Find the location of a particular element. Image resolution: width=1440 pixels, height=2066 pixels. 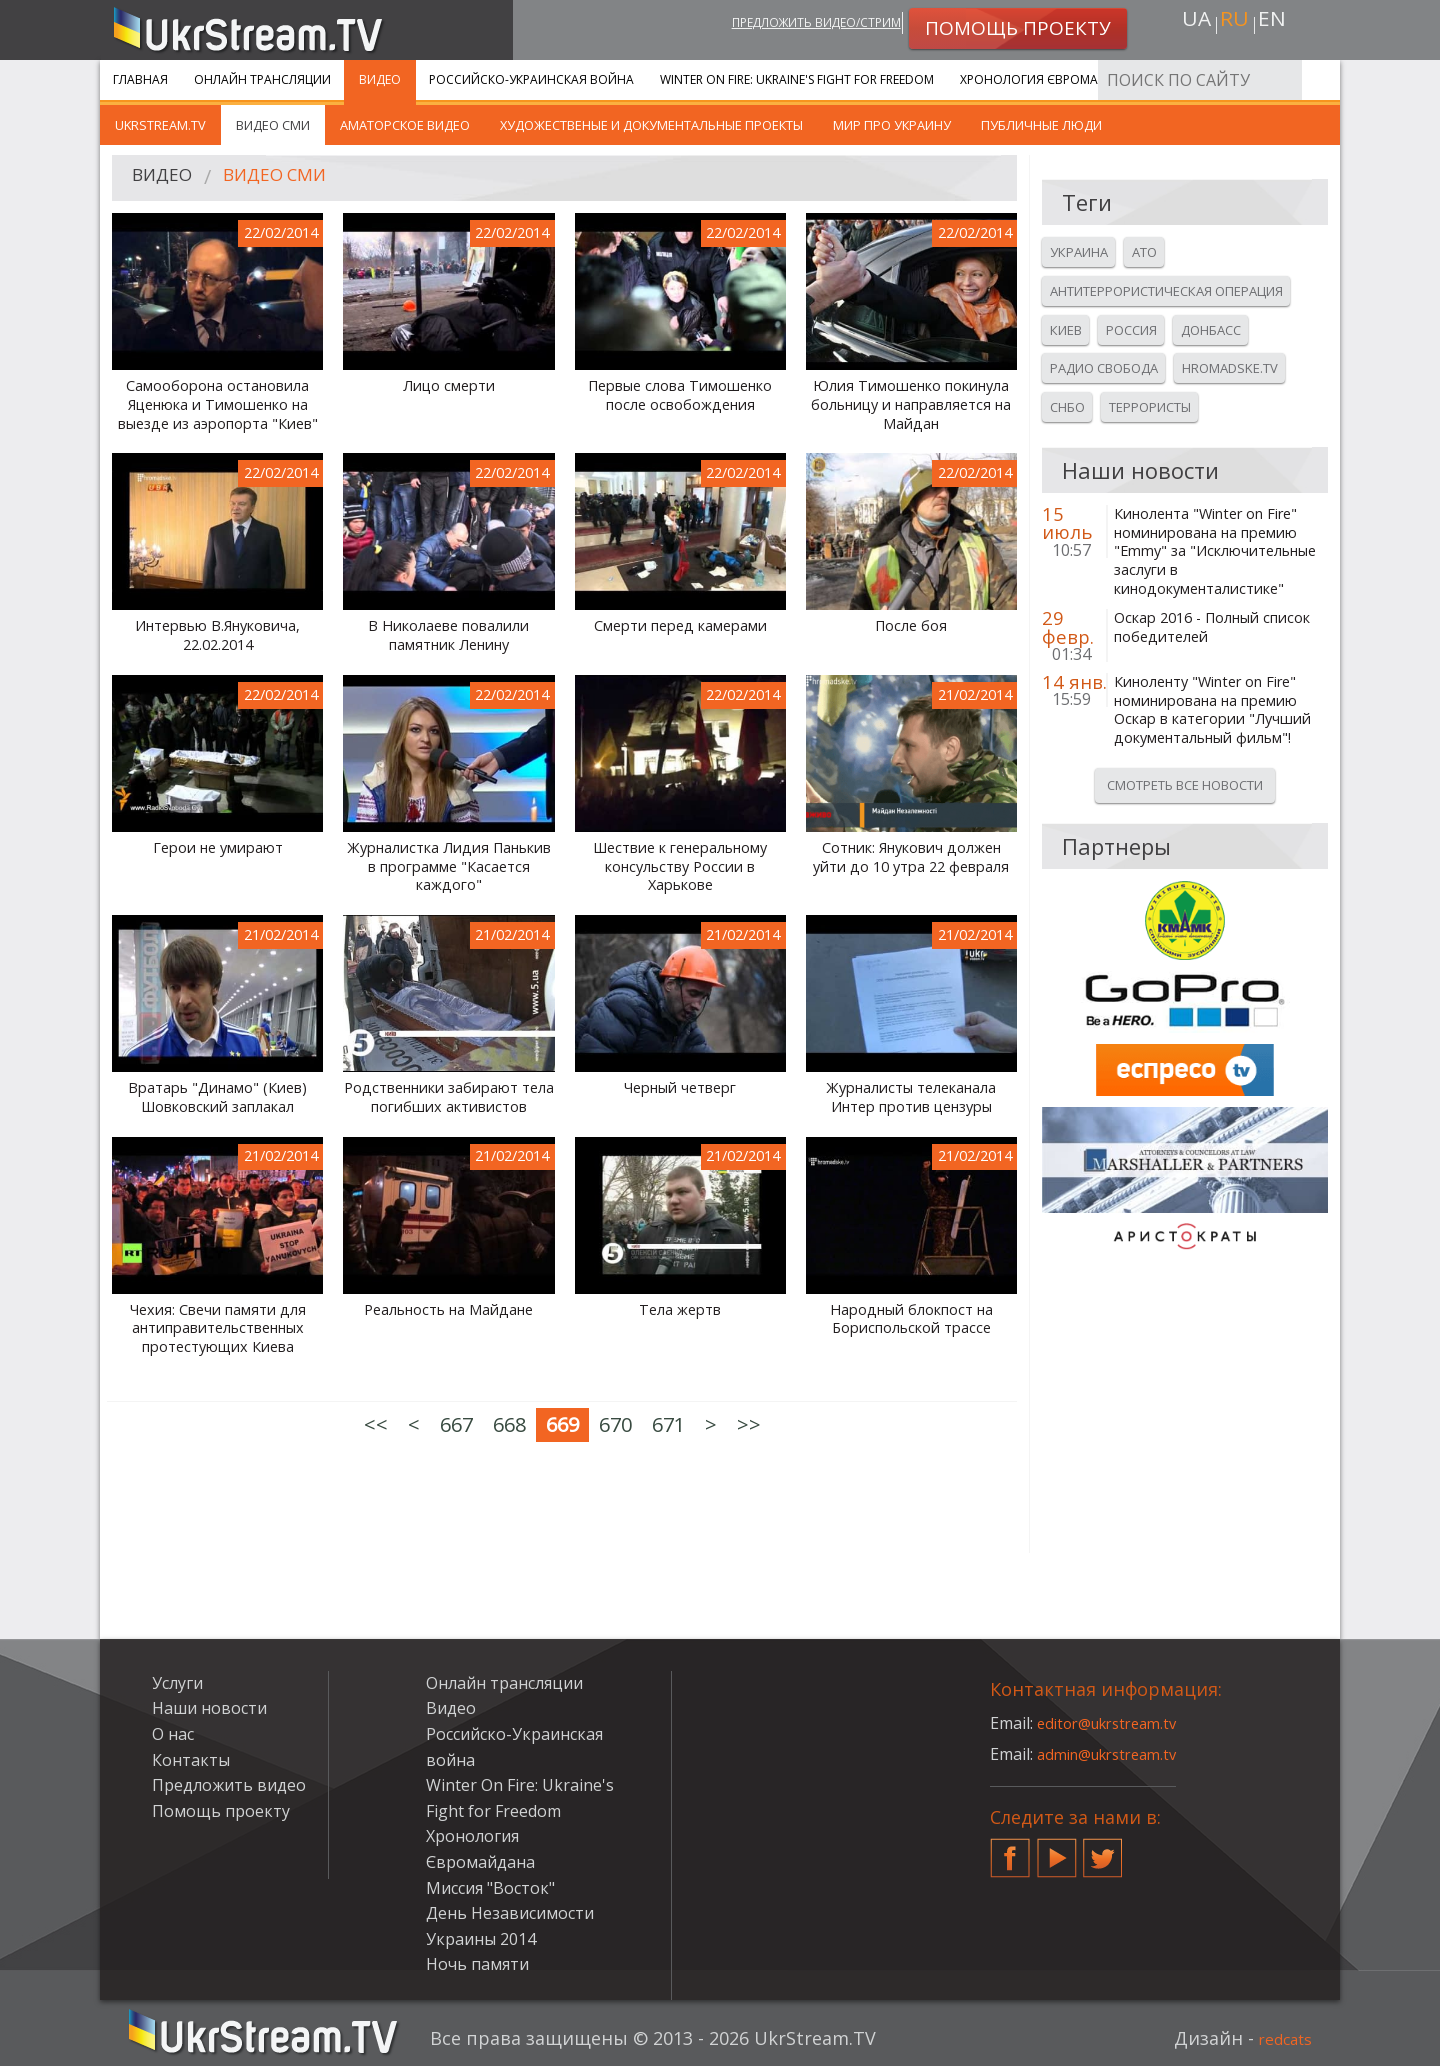

Аматорское видео is located at coordinates (405, 125).